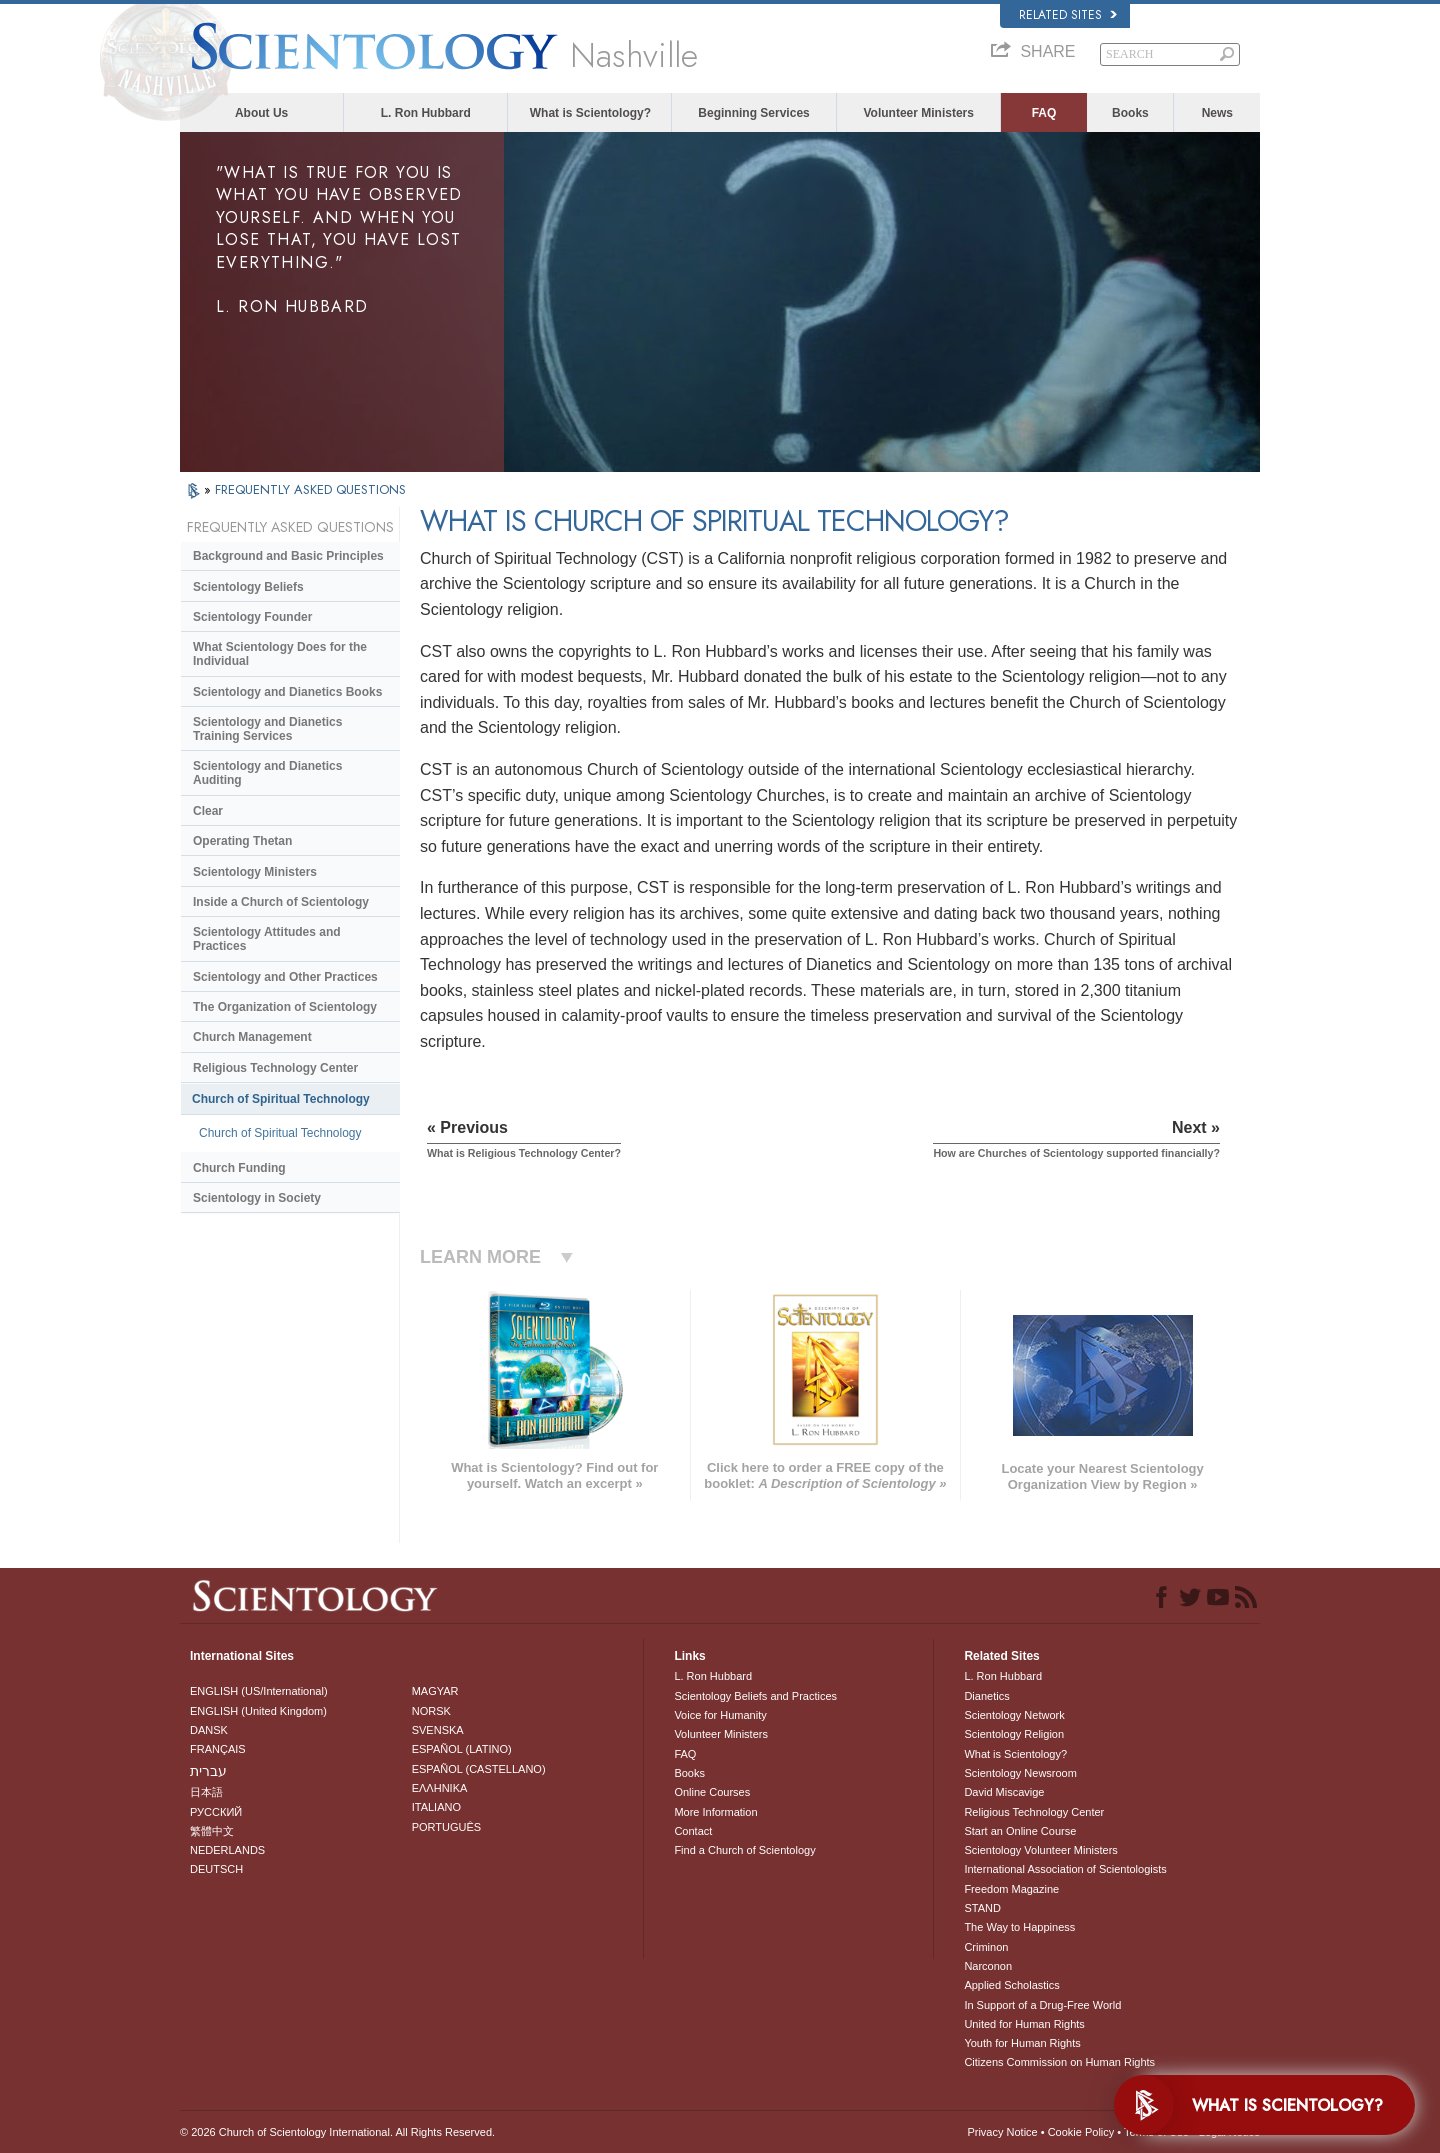 The width and height of the screenshot is (1440, 2153). Describe the element at coordinates (252, 1037) in the screenshot. I see `Church Management` at that location.